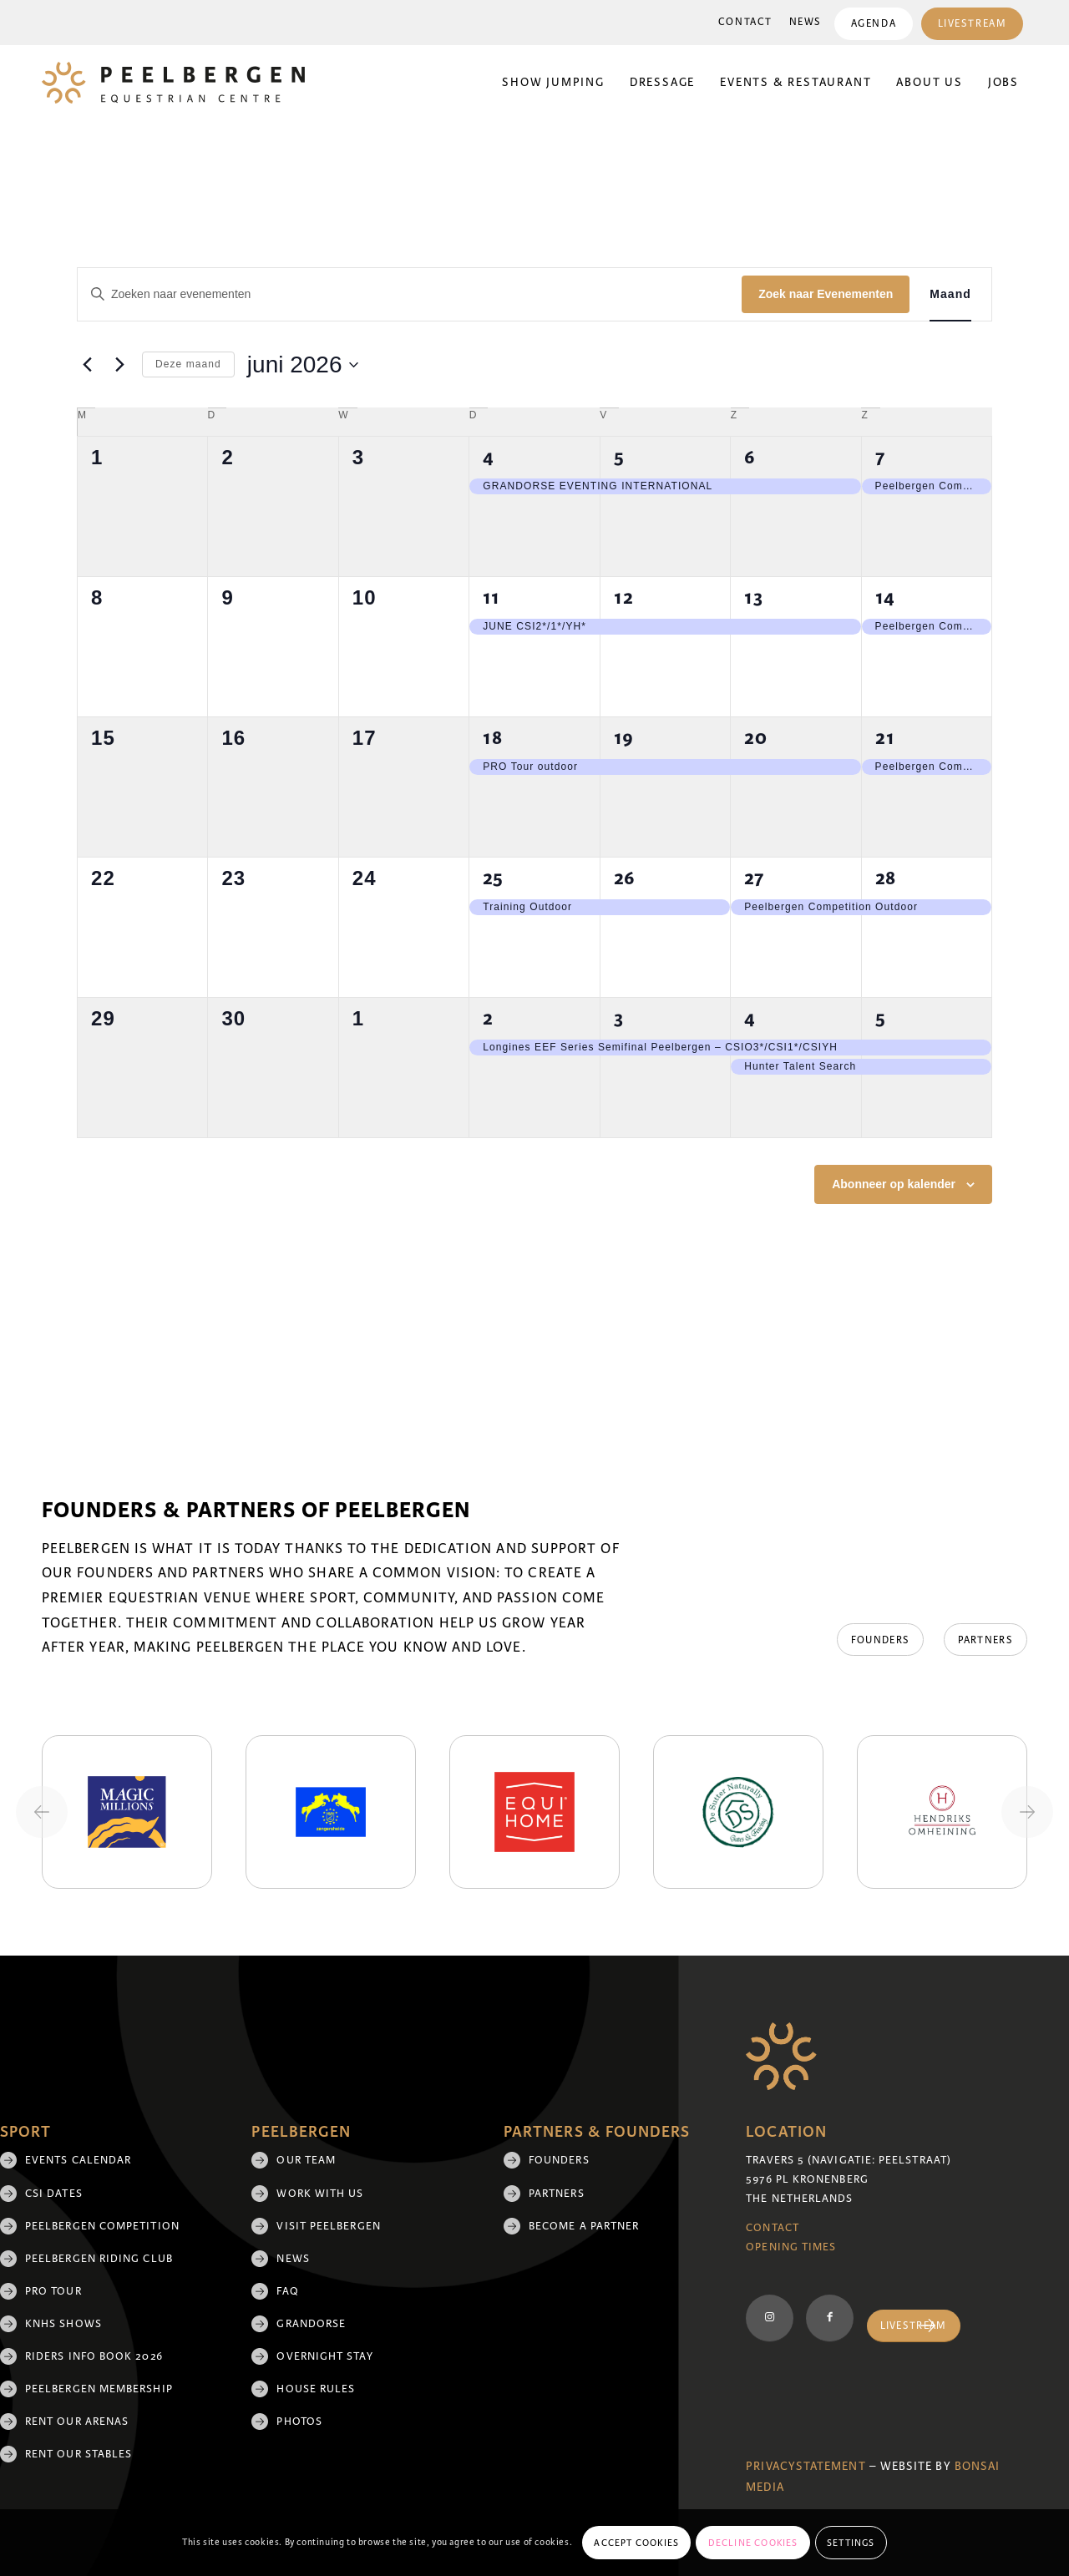  What do you see at coordinates (880, 1018) in the screenshot?
I see `5 [5 juli]` at bounding box center [880, 1018].